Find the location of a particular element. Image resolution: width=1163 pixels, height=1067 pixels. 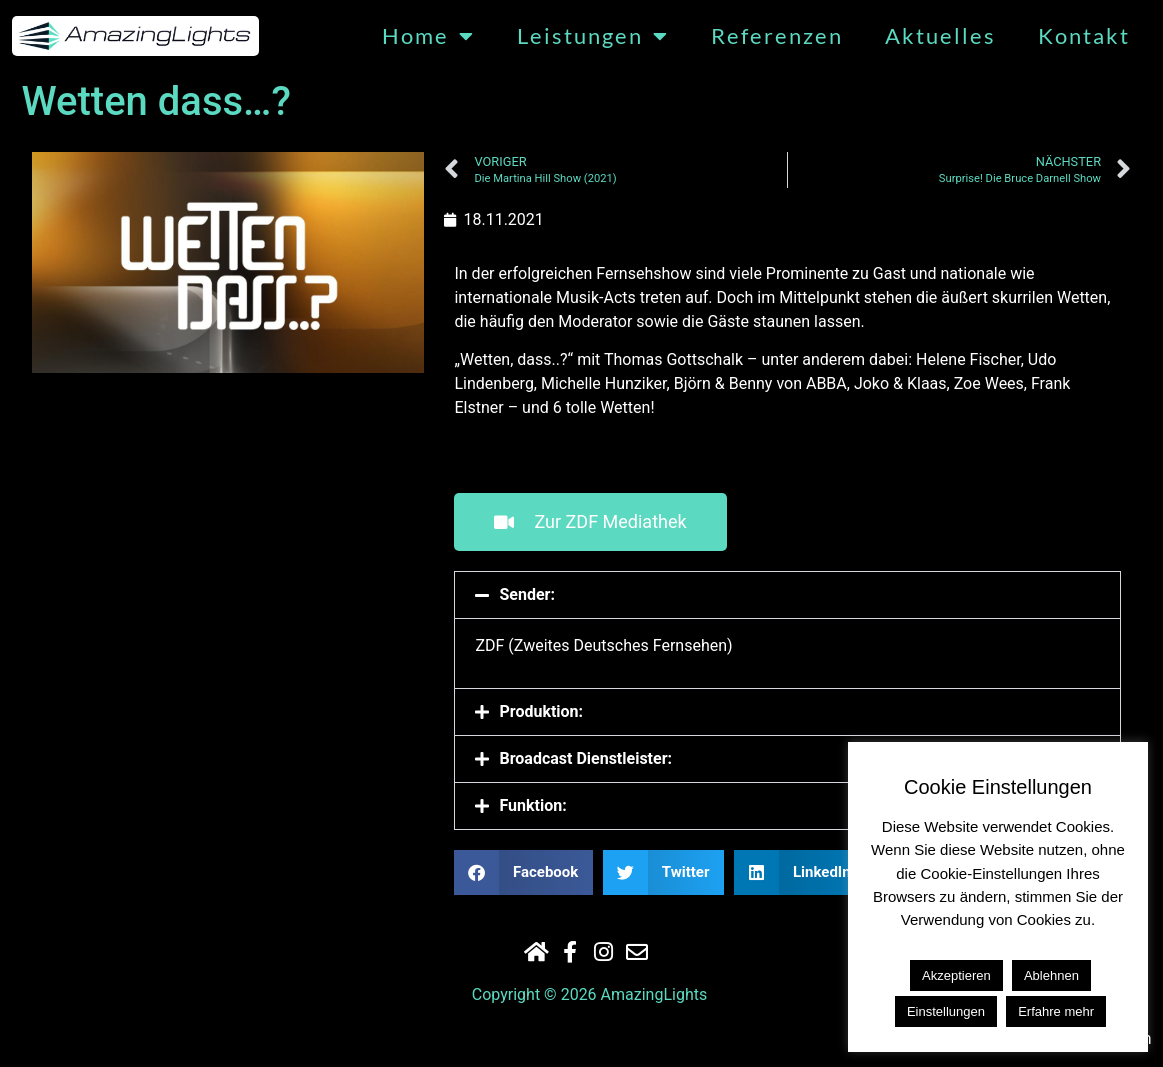

Referenzen is located at coordinates (777, 36).